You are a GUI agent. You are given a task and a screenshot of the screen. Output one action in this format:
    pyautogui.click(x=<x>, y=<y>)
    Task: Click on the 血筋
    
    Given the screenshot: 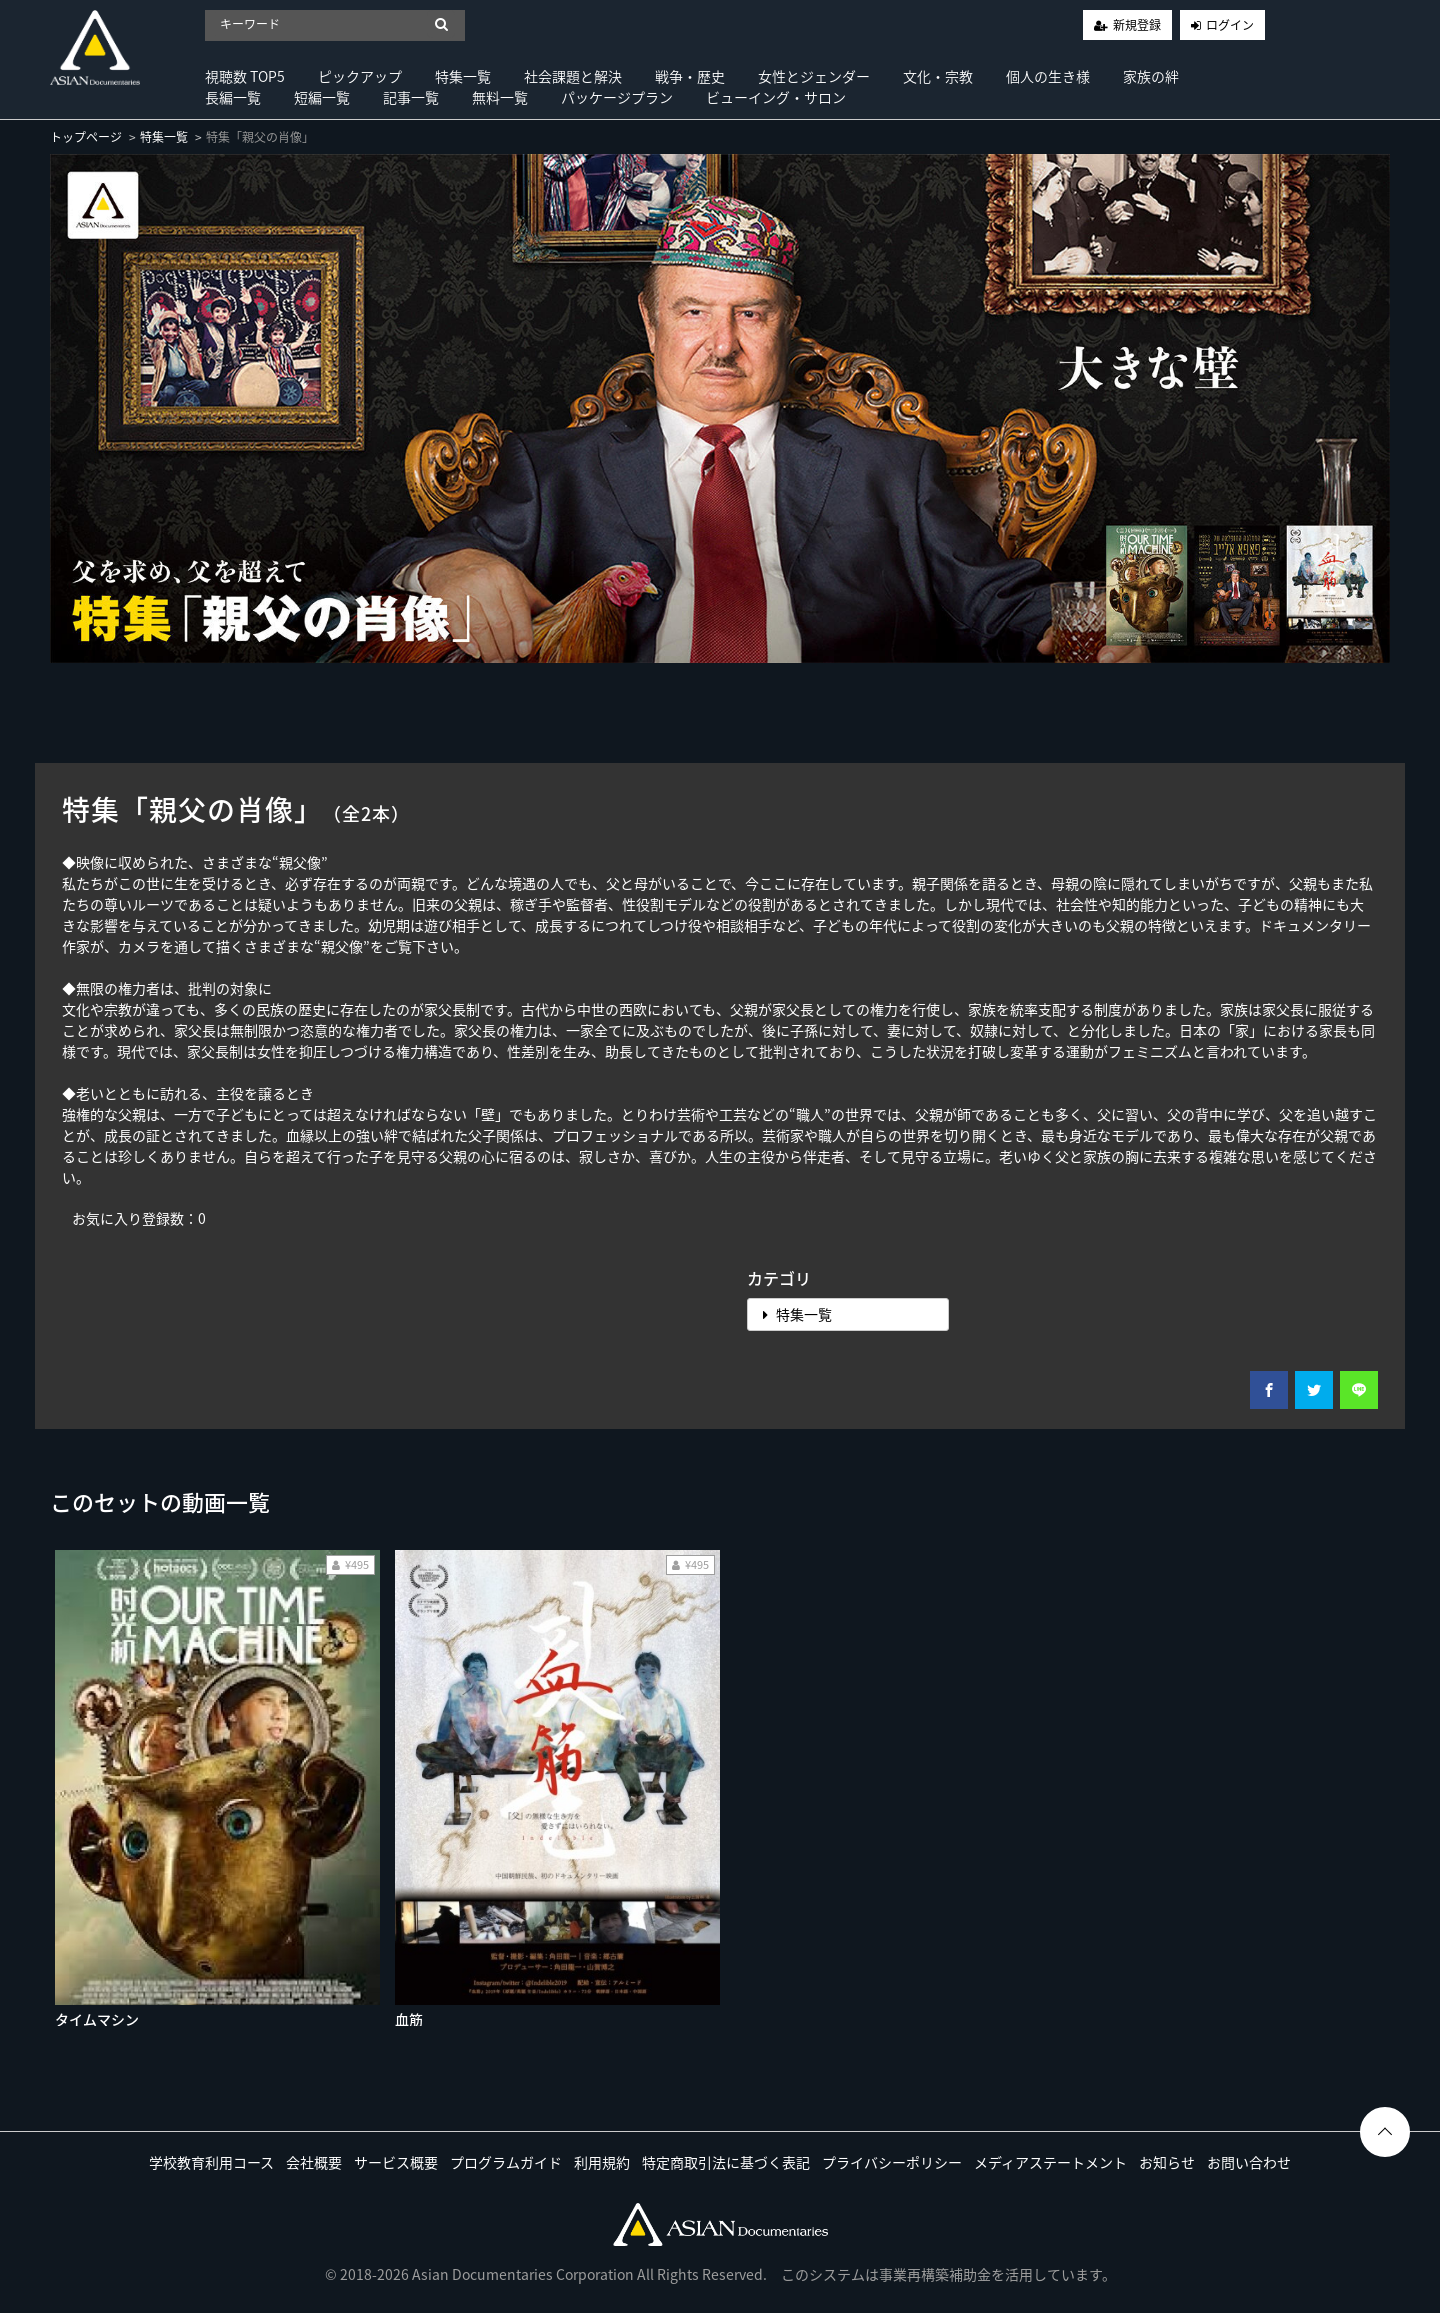 What is the action you would take?
    pyautogui.click(x=409, y=2019)
    